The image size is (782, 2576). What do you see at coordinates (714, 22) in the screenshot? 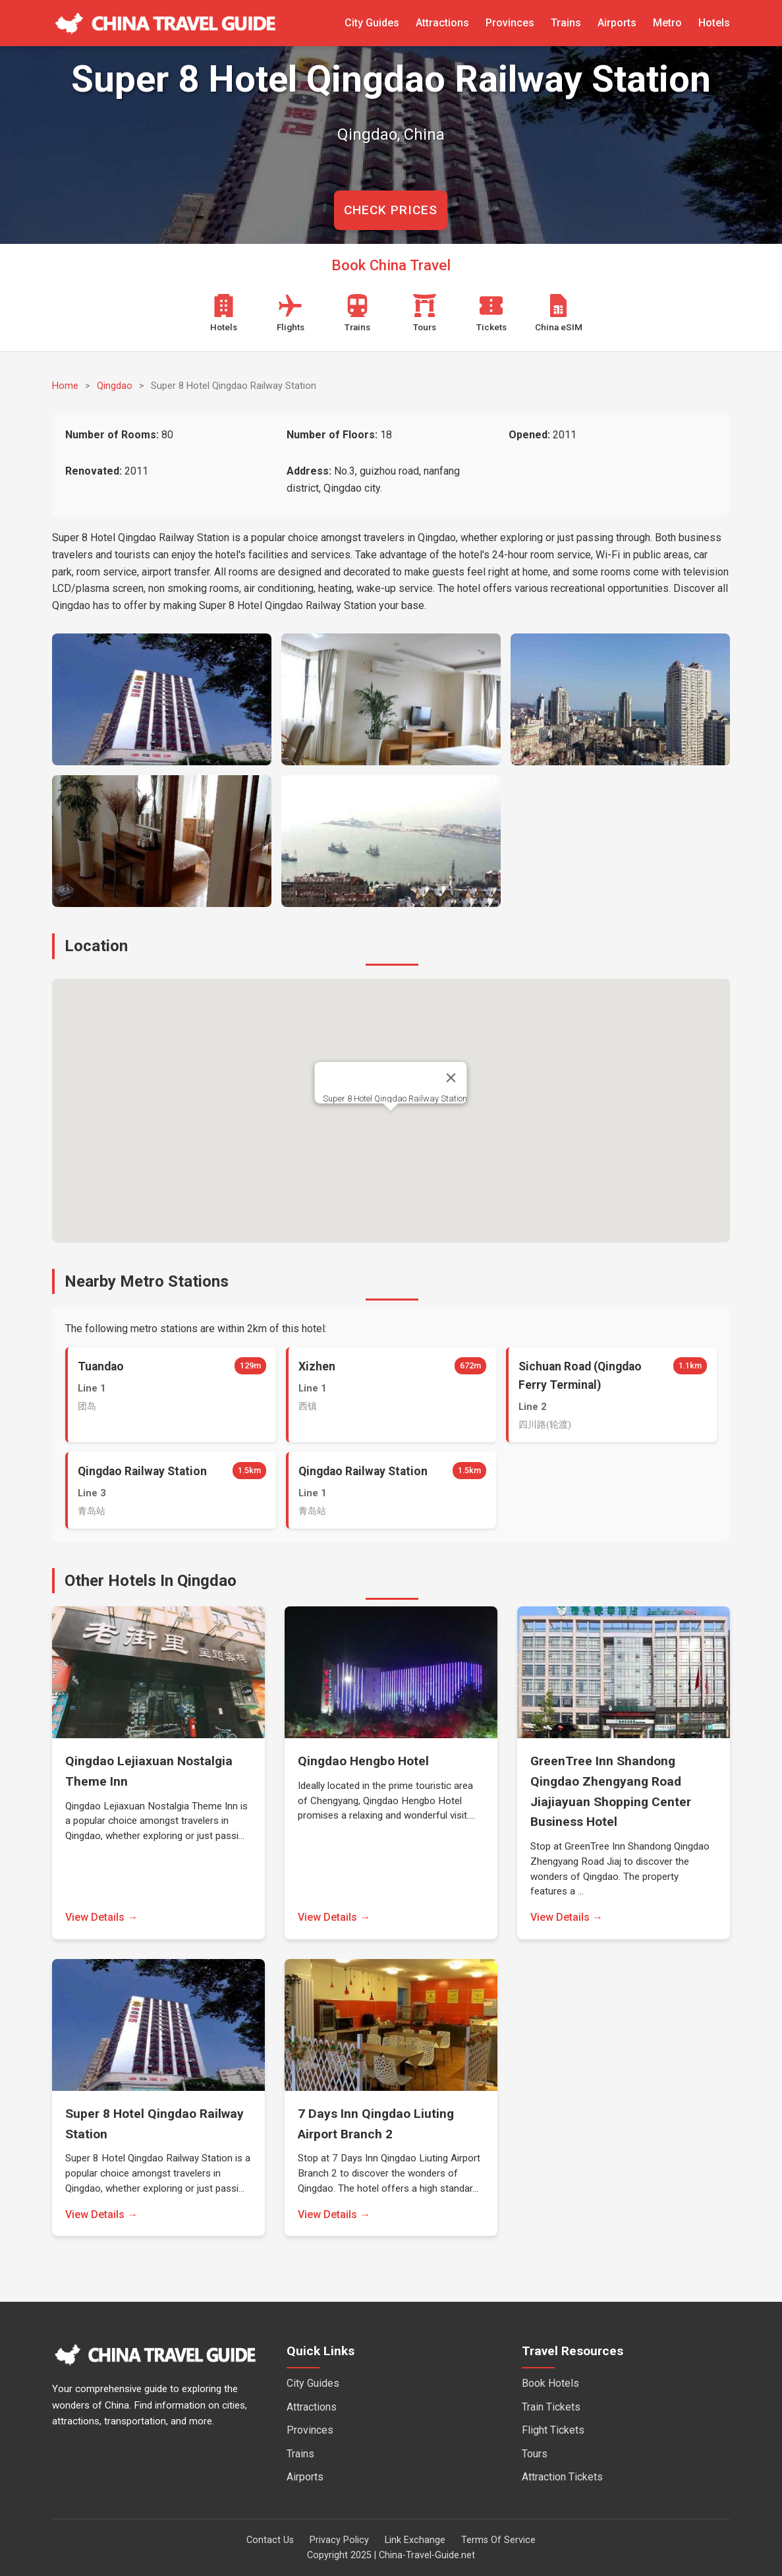
I see `Hotels` at bounding box center [714, 22].